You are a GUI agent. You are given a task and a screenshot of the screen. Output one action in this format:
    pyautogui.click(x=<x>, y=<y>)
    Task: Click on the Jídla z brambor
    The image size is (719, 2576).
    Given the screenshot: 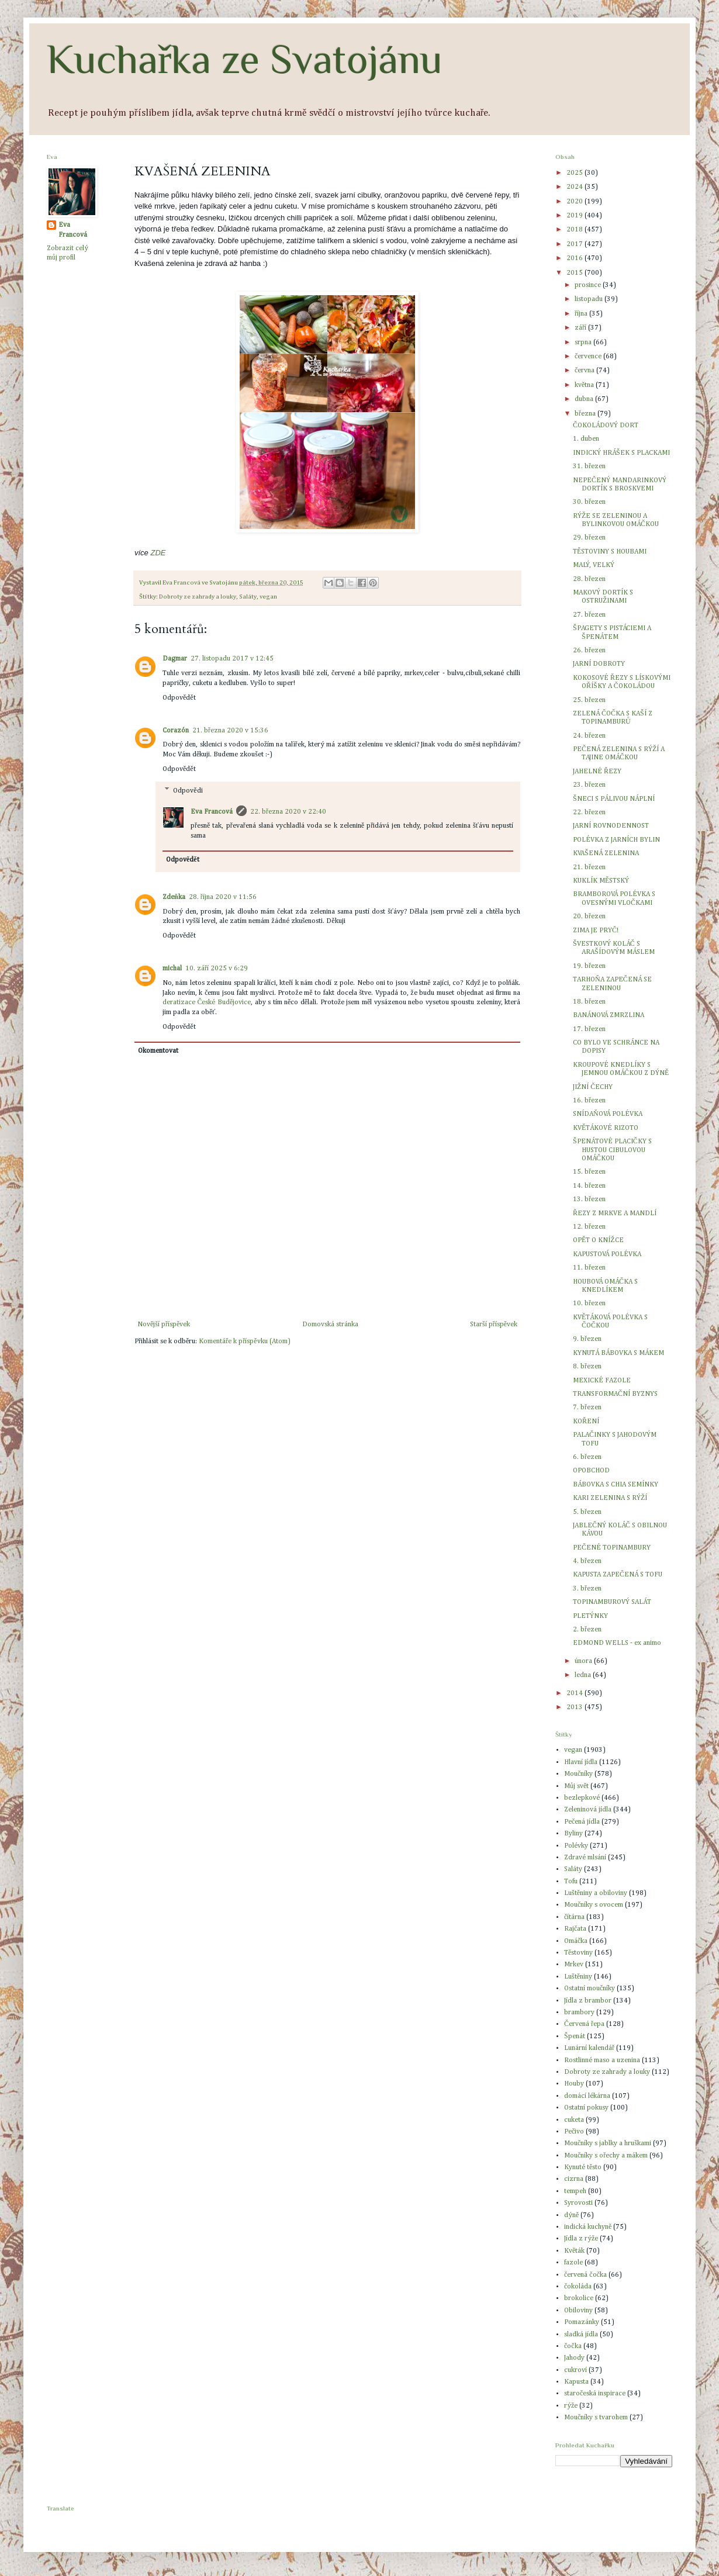 What is the action you would take?
    pyautogui.click(x=587, y=2000)
    